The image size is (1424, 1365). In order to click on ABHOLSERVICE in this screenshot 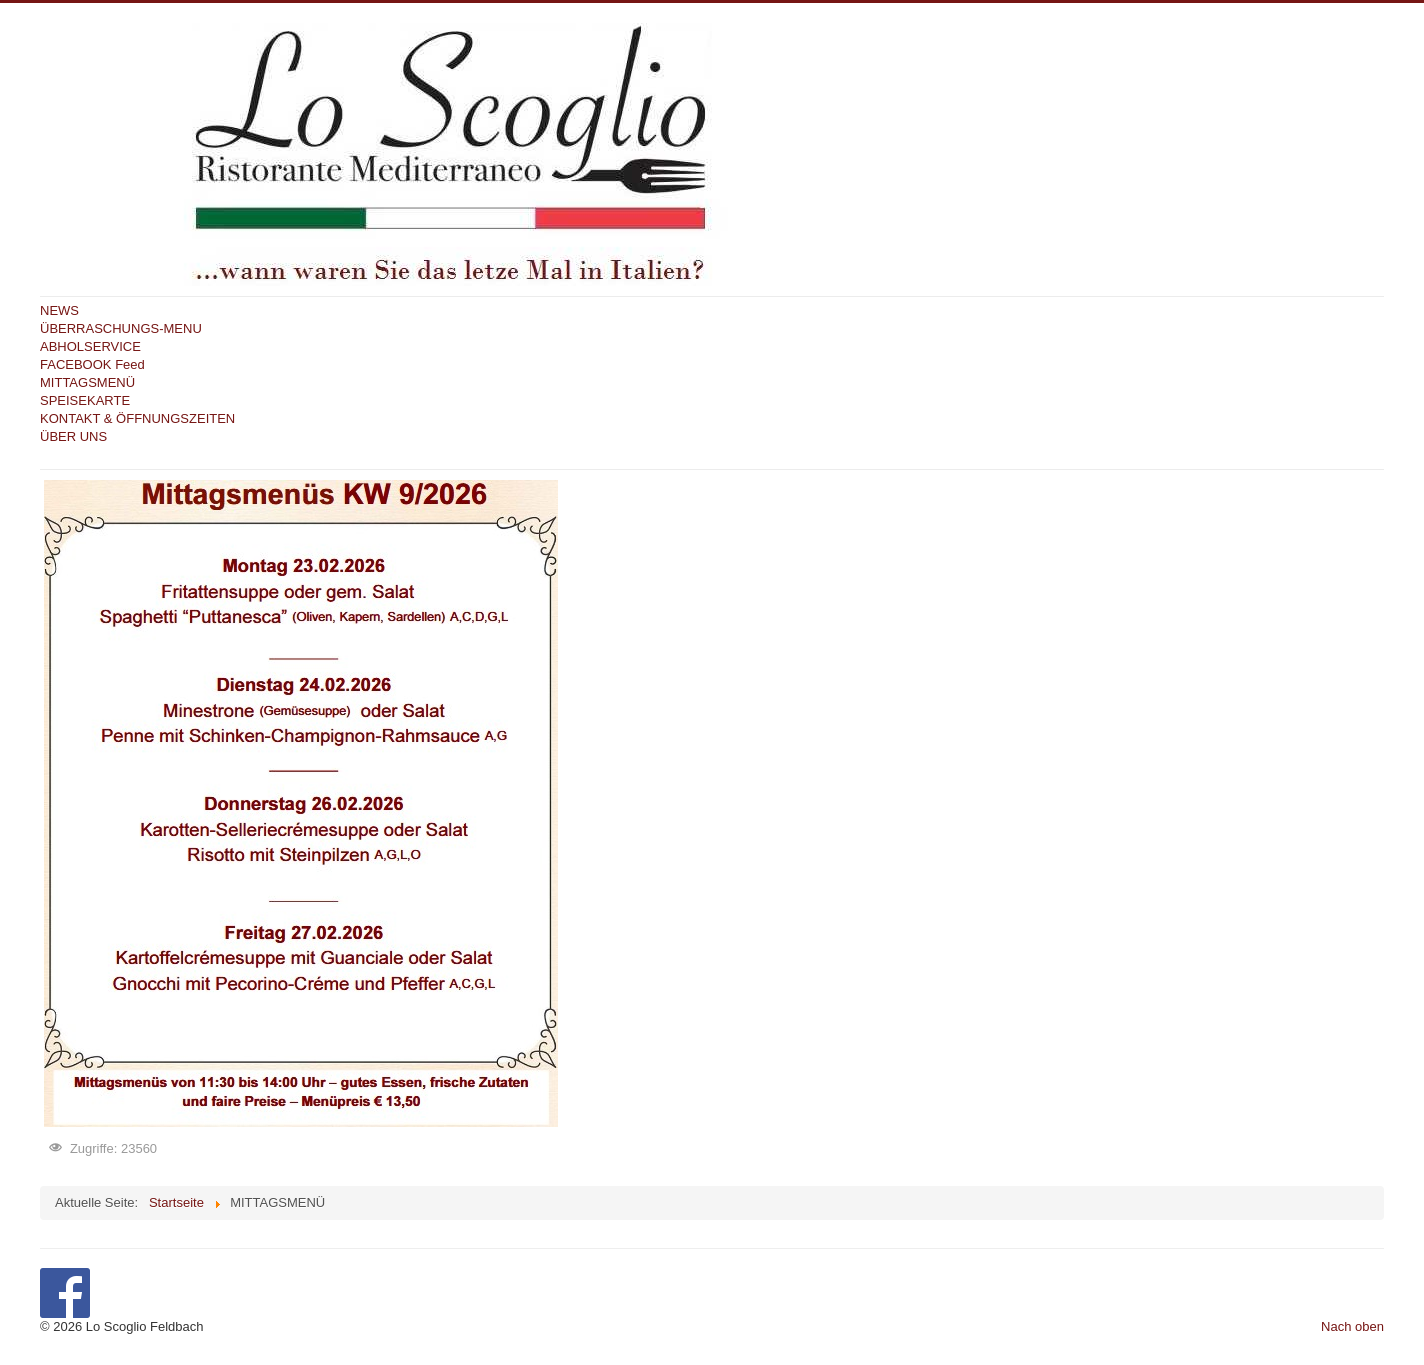, I will do `click(90, 346)`.